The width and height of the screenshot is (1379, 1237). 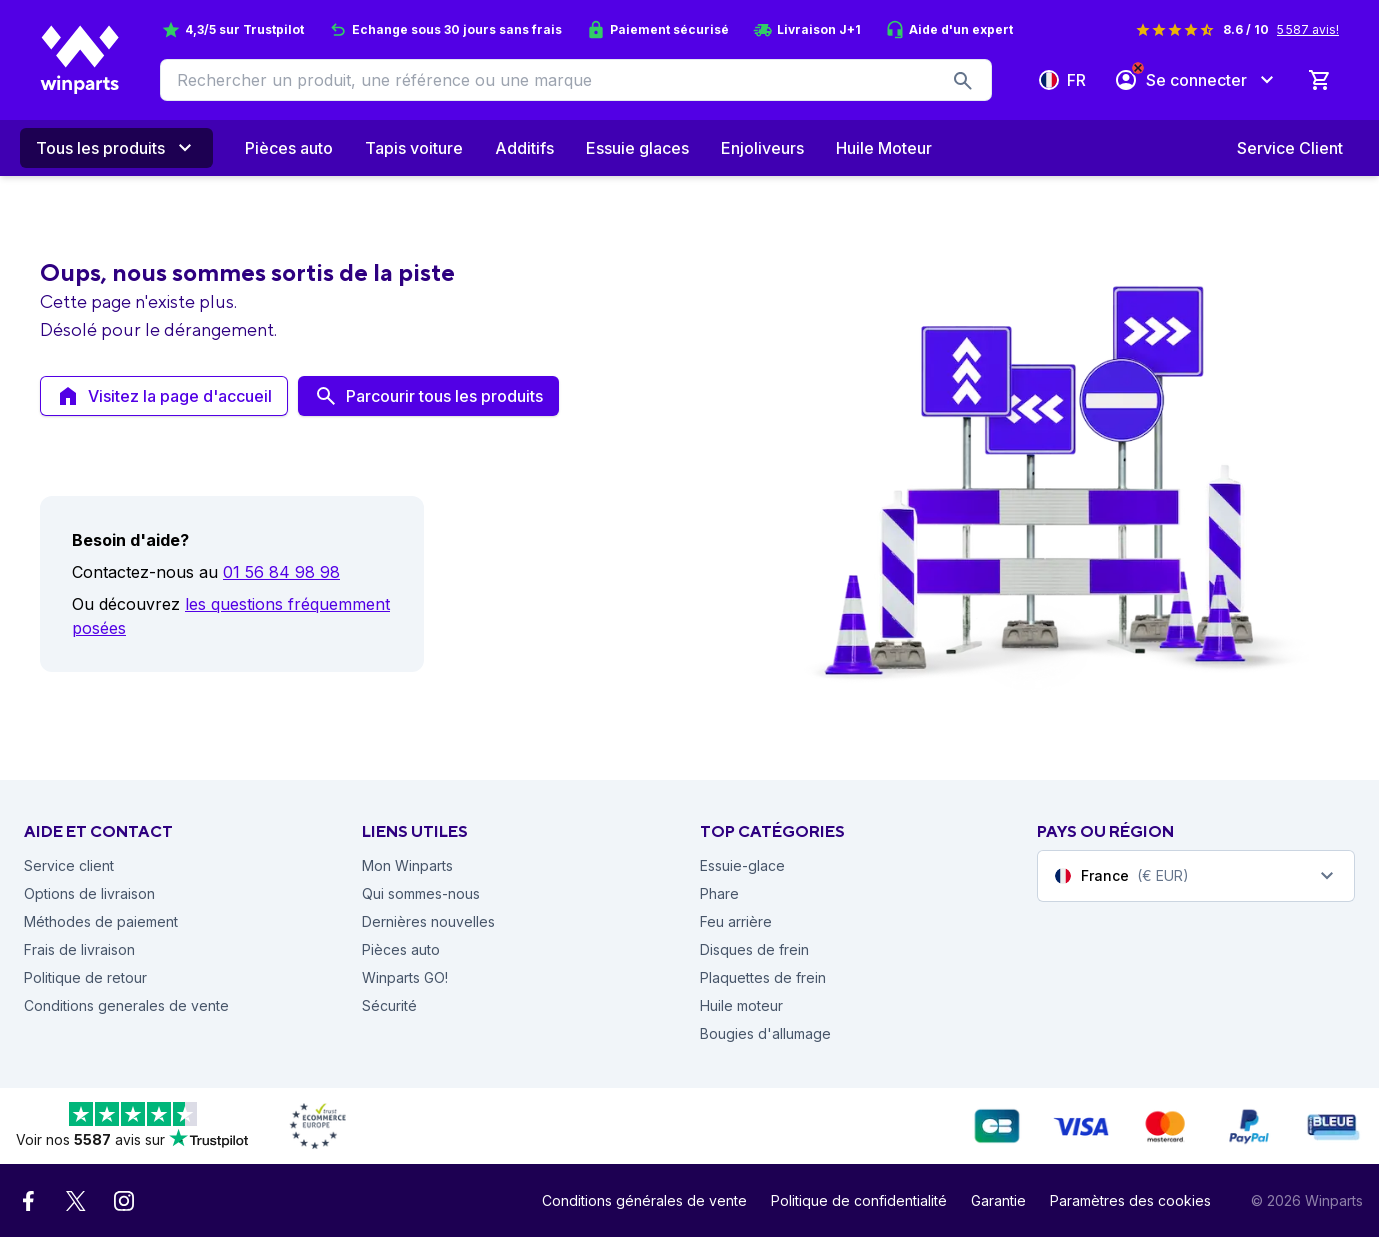 I want to click on Sécurité, so click(x=389, y=1005).